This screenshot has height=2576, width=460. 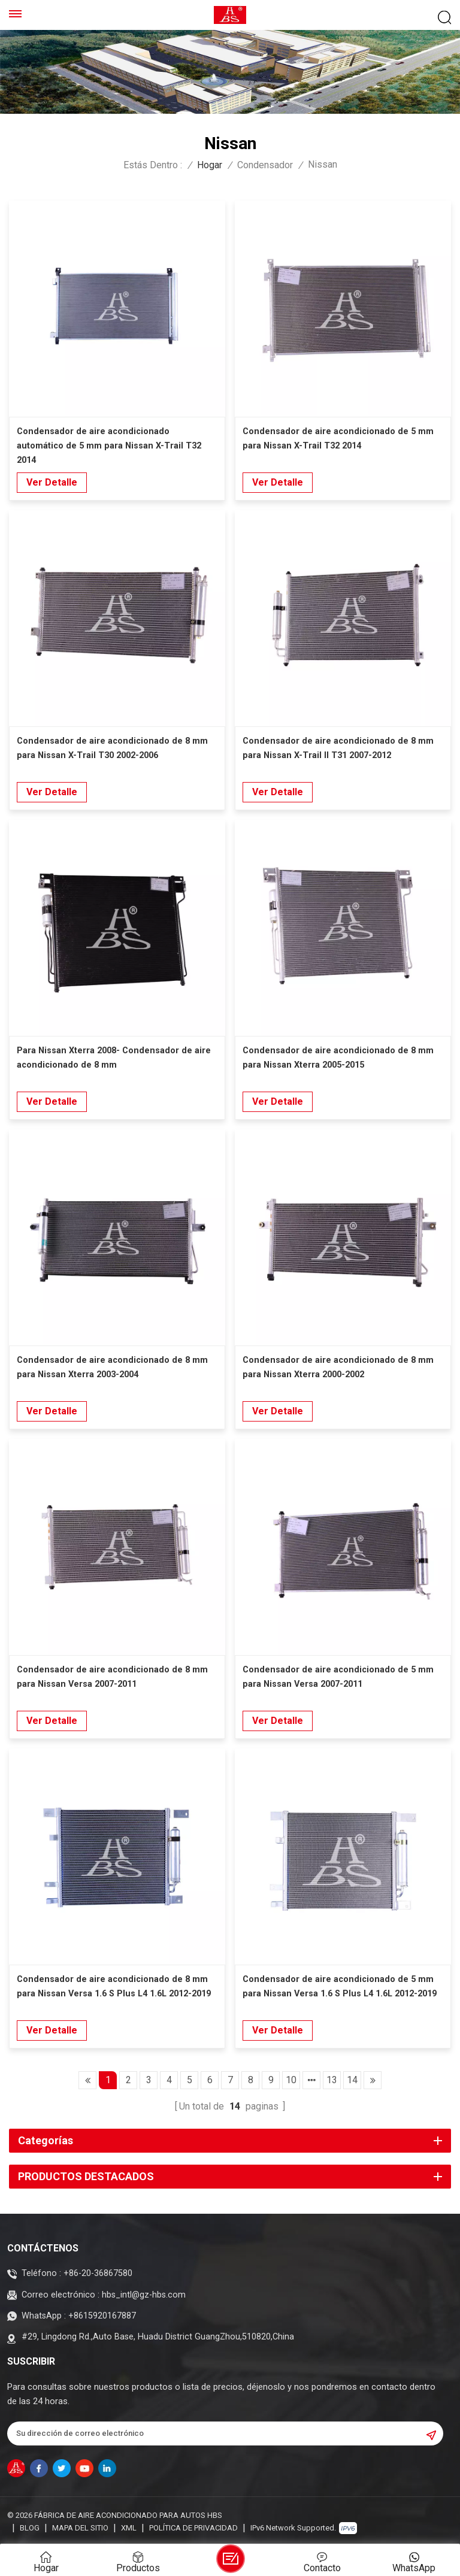 What do you see at coordinates (144, 2295) in the screenshot?
I see `hbs_intl@gz-hbs.com` at bounding box center [144, 2295].